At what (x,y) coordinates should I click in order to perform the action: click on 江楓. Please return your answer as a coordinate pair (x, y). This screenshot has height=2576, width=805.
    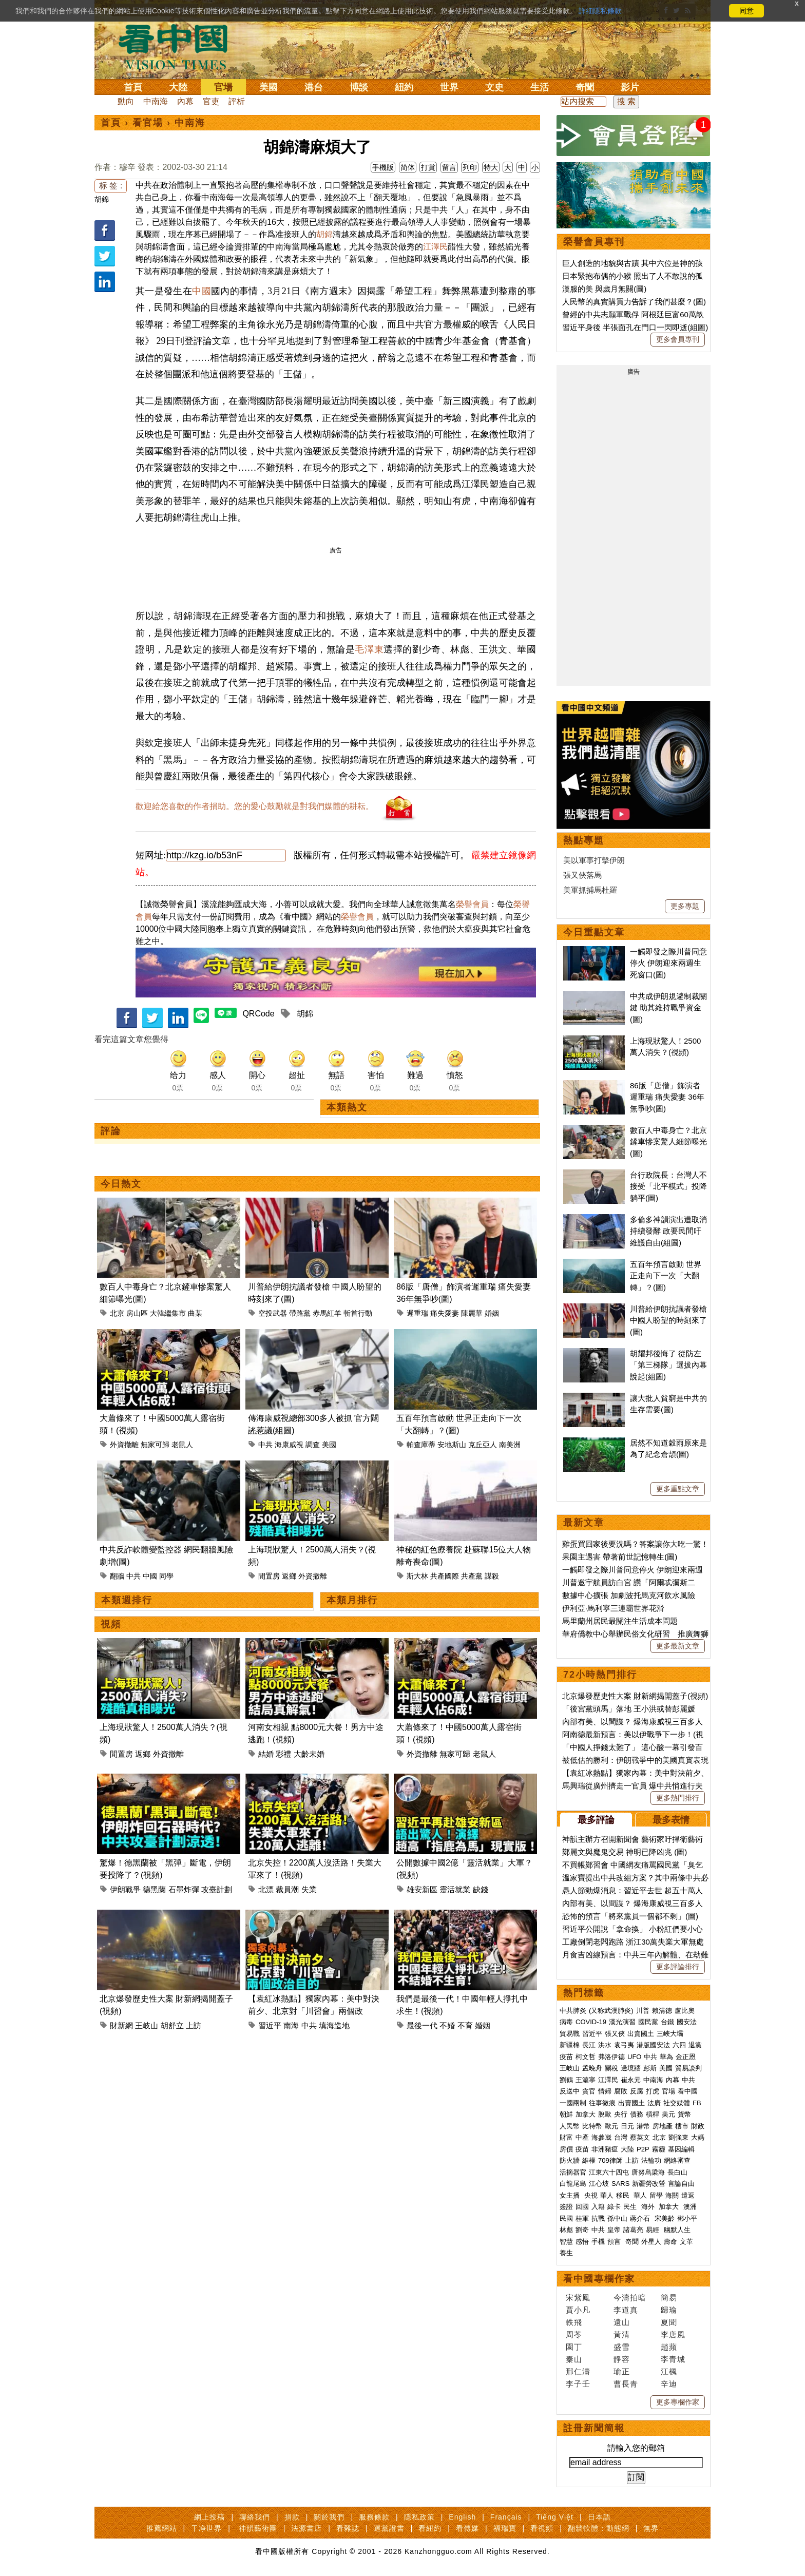
    Looking at the image, I should click on (669, 2371).